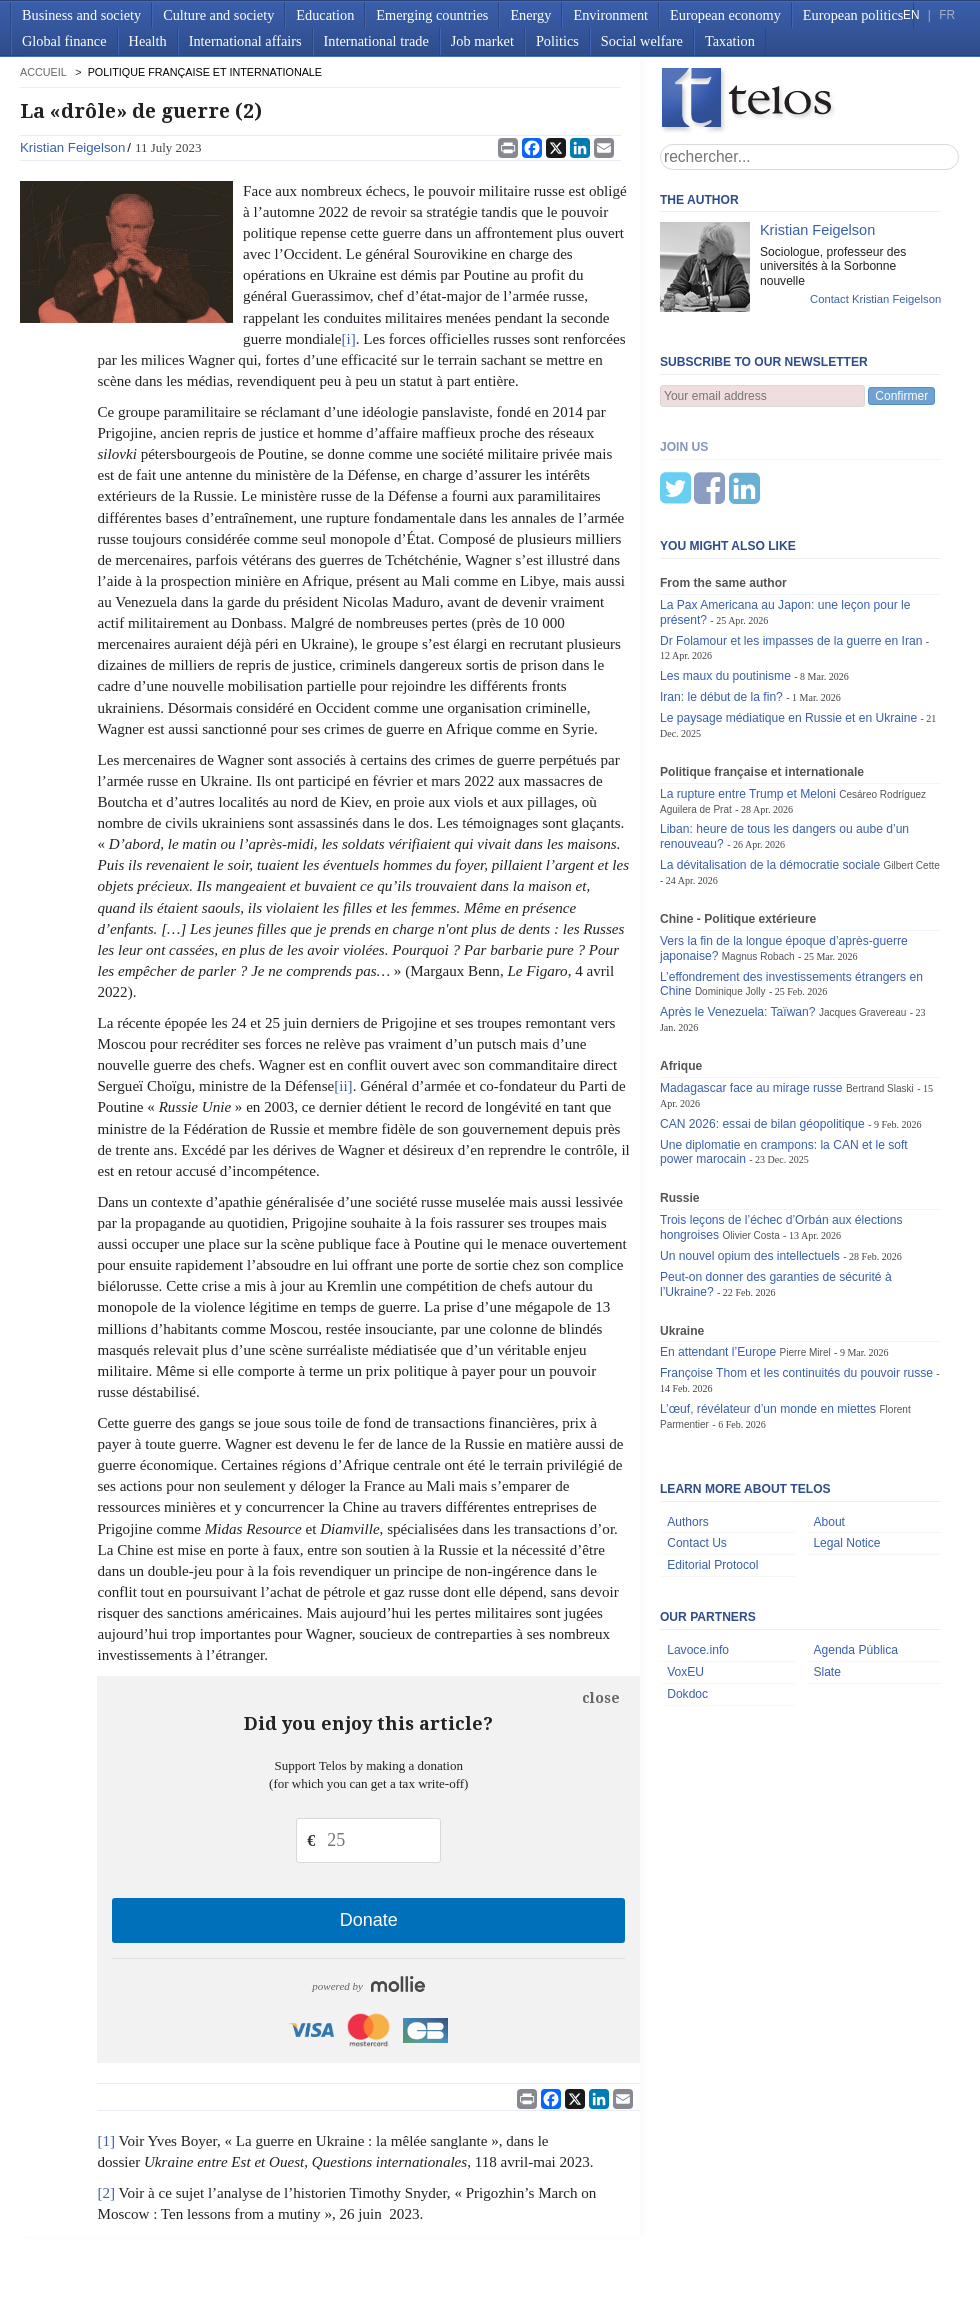 The image size is (980, 2306). Describe the element at coordinates (712, 1466) in the screenshot. I see `Editorial Protocol` at that location.